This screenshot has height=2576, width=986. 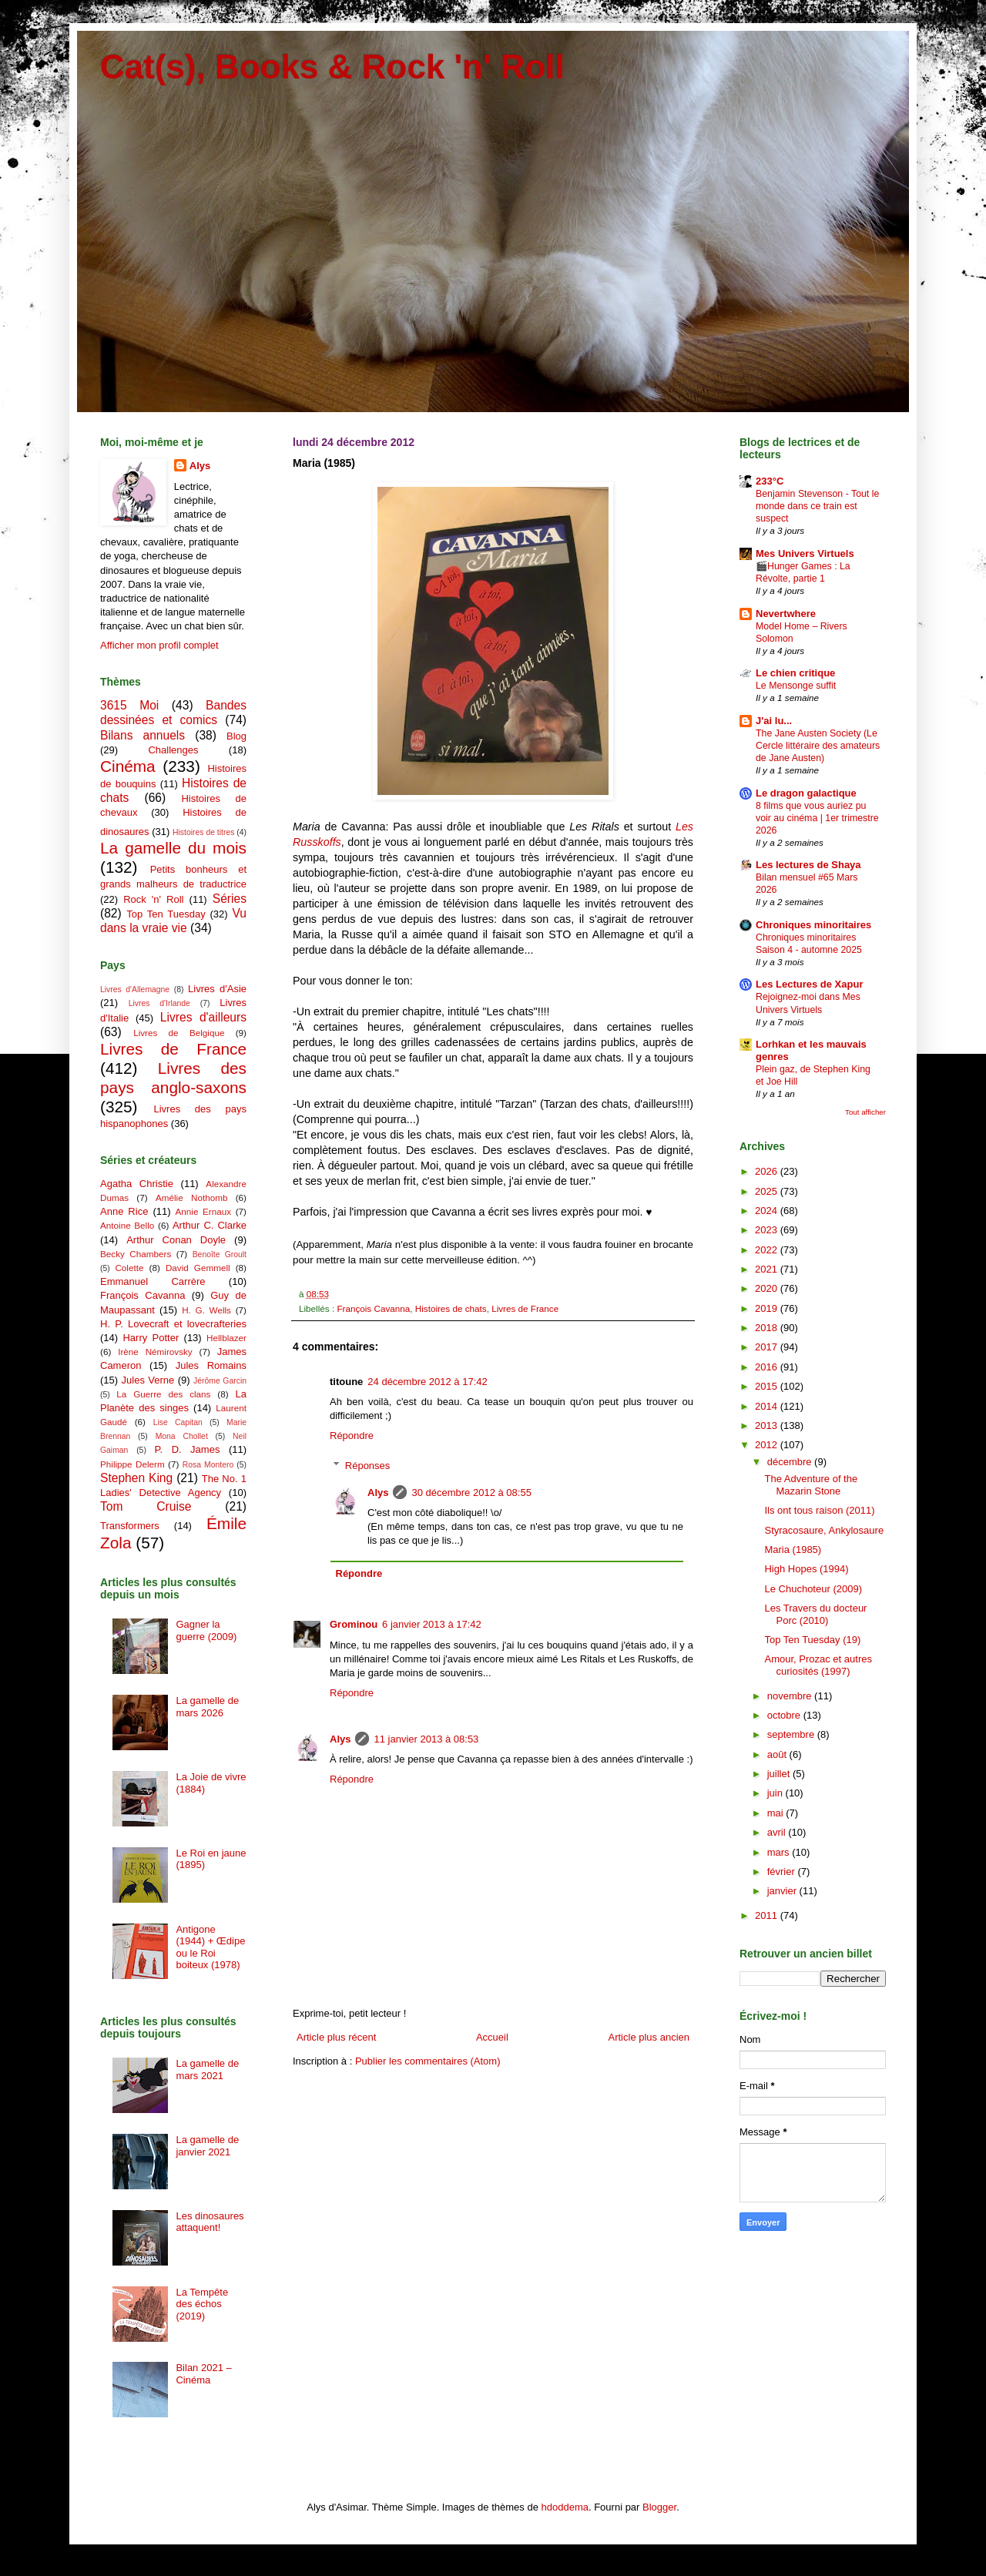 What do you see at coordinates (135, 1254) in the screenshot?
I see `Becky Chambers` at bounding box center [135, 1254].